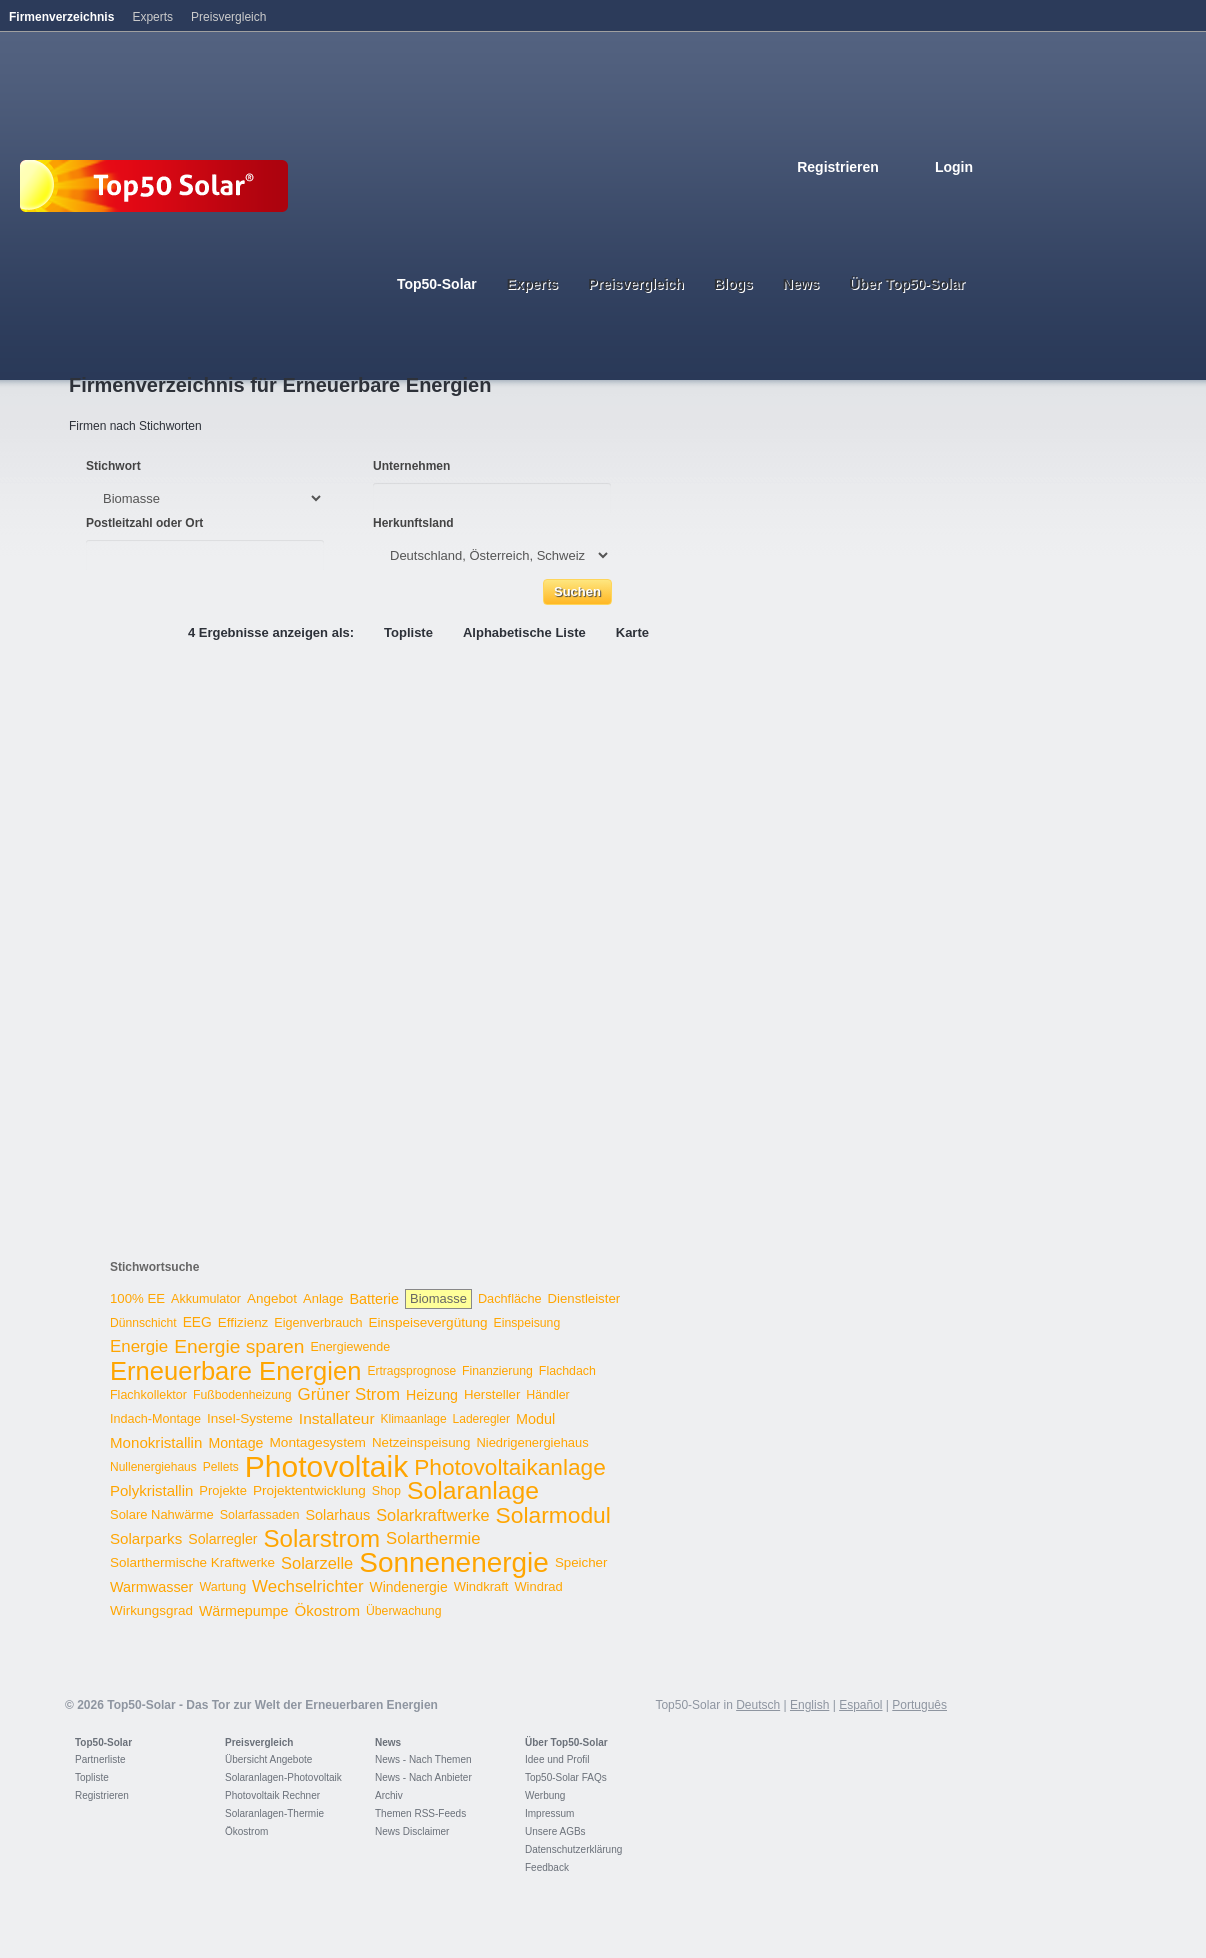 This screenshot has height=1958, width=1206. I want to click on Photovoltaik Rechner, so click(272, 1795).